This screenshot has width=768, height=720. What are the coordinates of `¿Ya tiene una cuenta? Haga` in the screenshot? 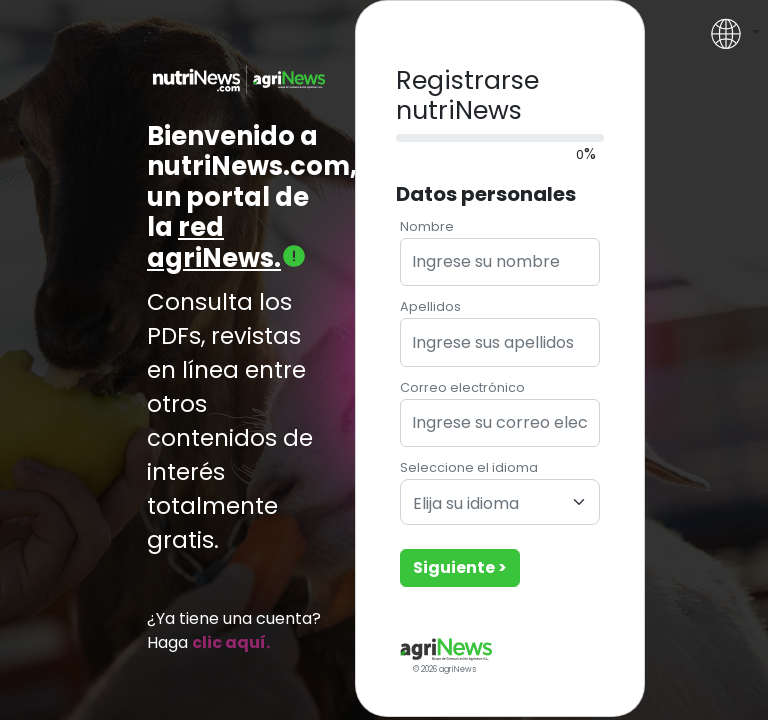 It's located at (234, 630).